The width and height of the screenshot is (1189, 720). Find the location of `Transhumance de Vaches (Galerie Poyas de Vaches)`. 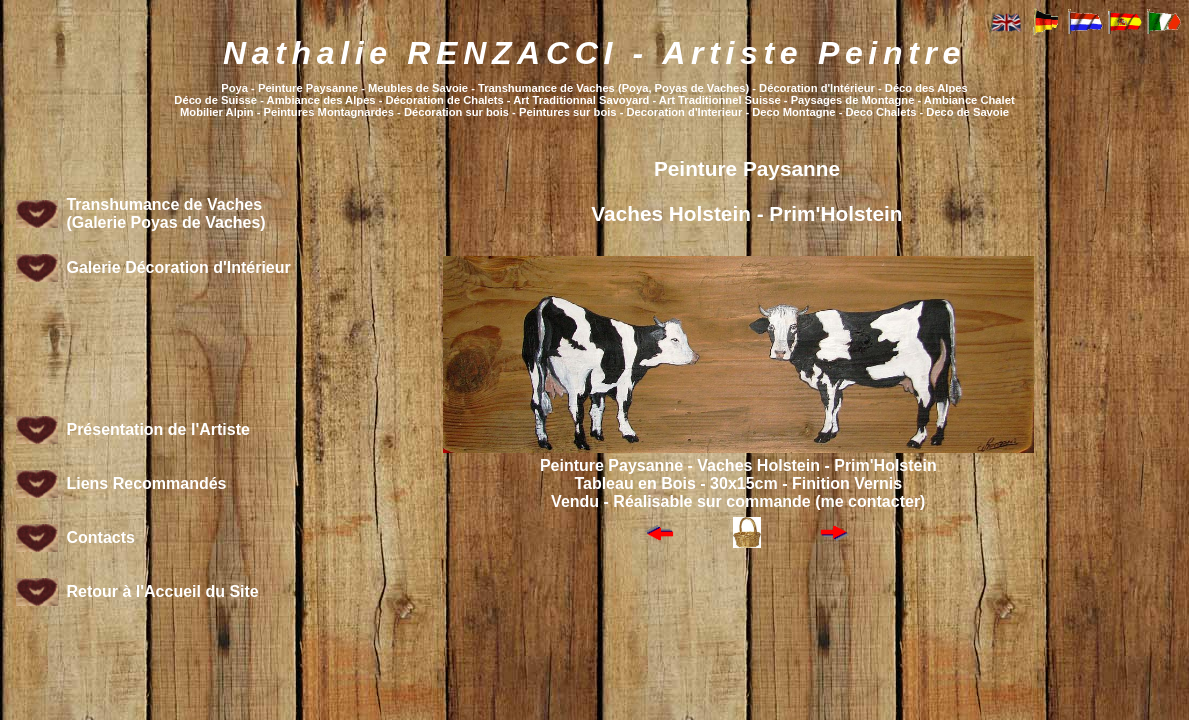

Transhumance de Vaches (Galerie Poyas de Vaches) is located at coordinates (165, 213).